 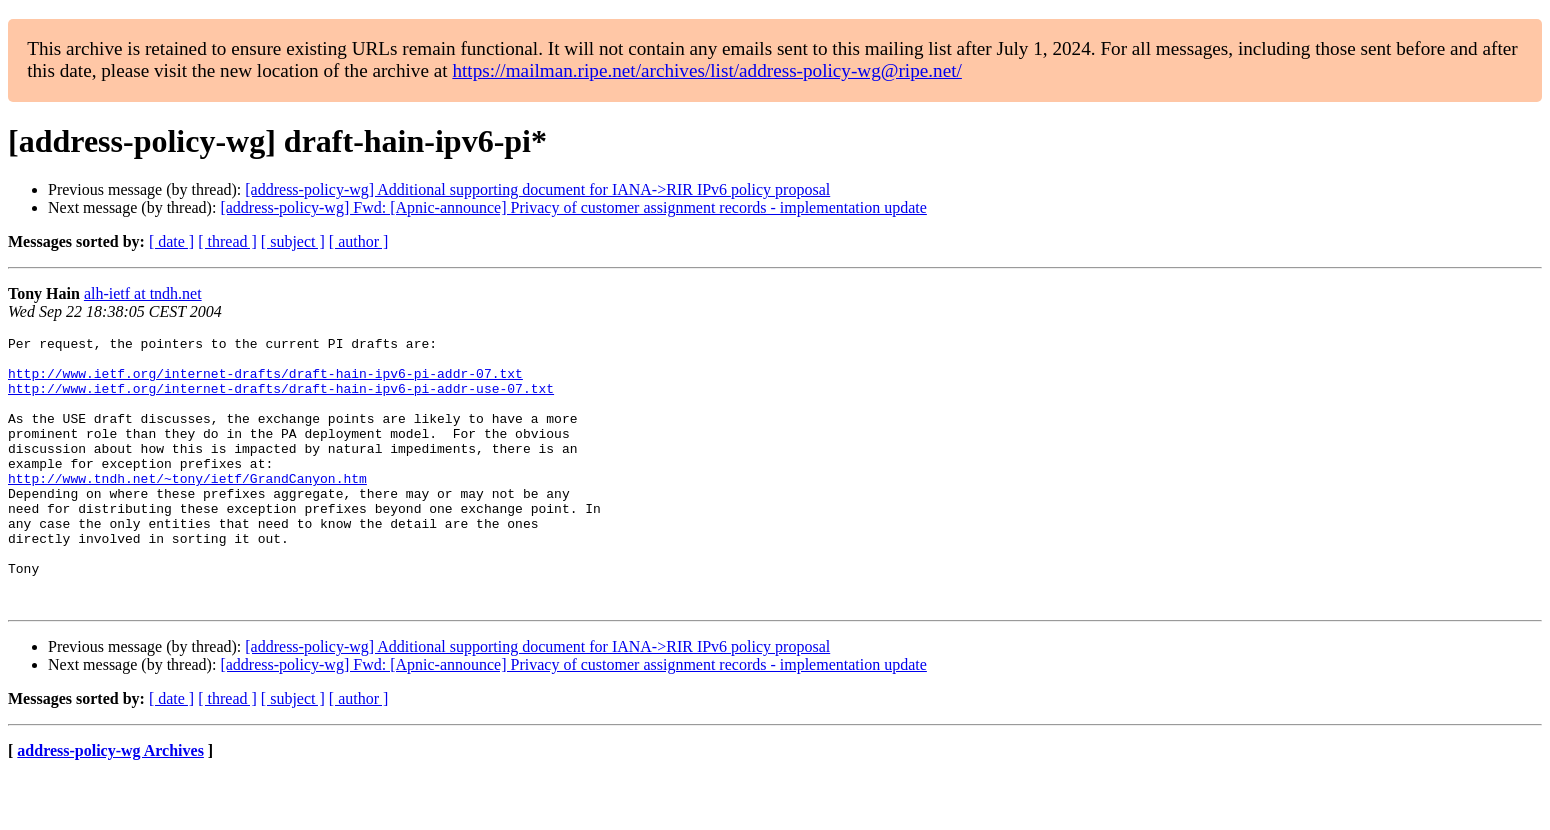 I want to click on http://www.ietf.org/internet-drafts/draft-hain-ipv6-pi-addr-07.txt, so click(x=265, y=382).